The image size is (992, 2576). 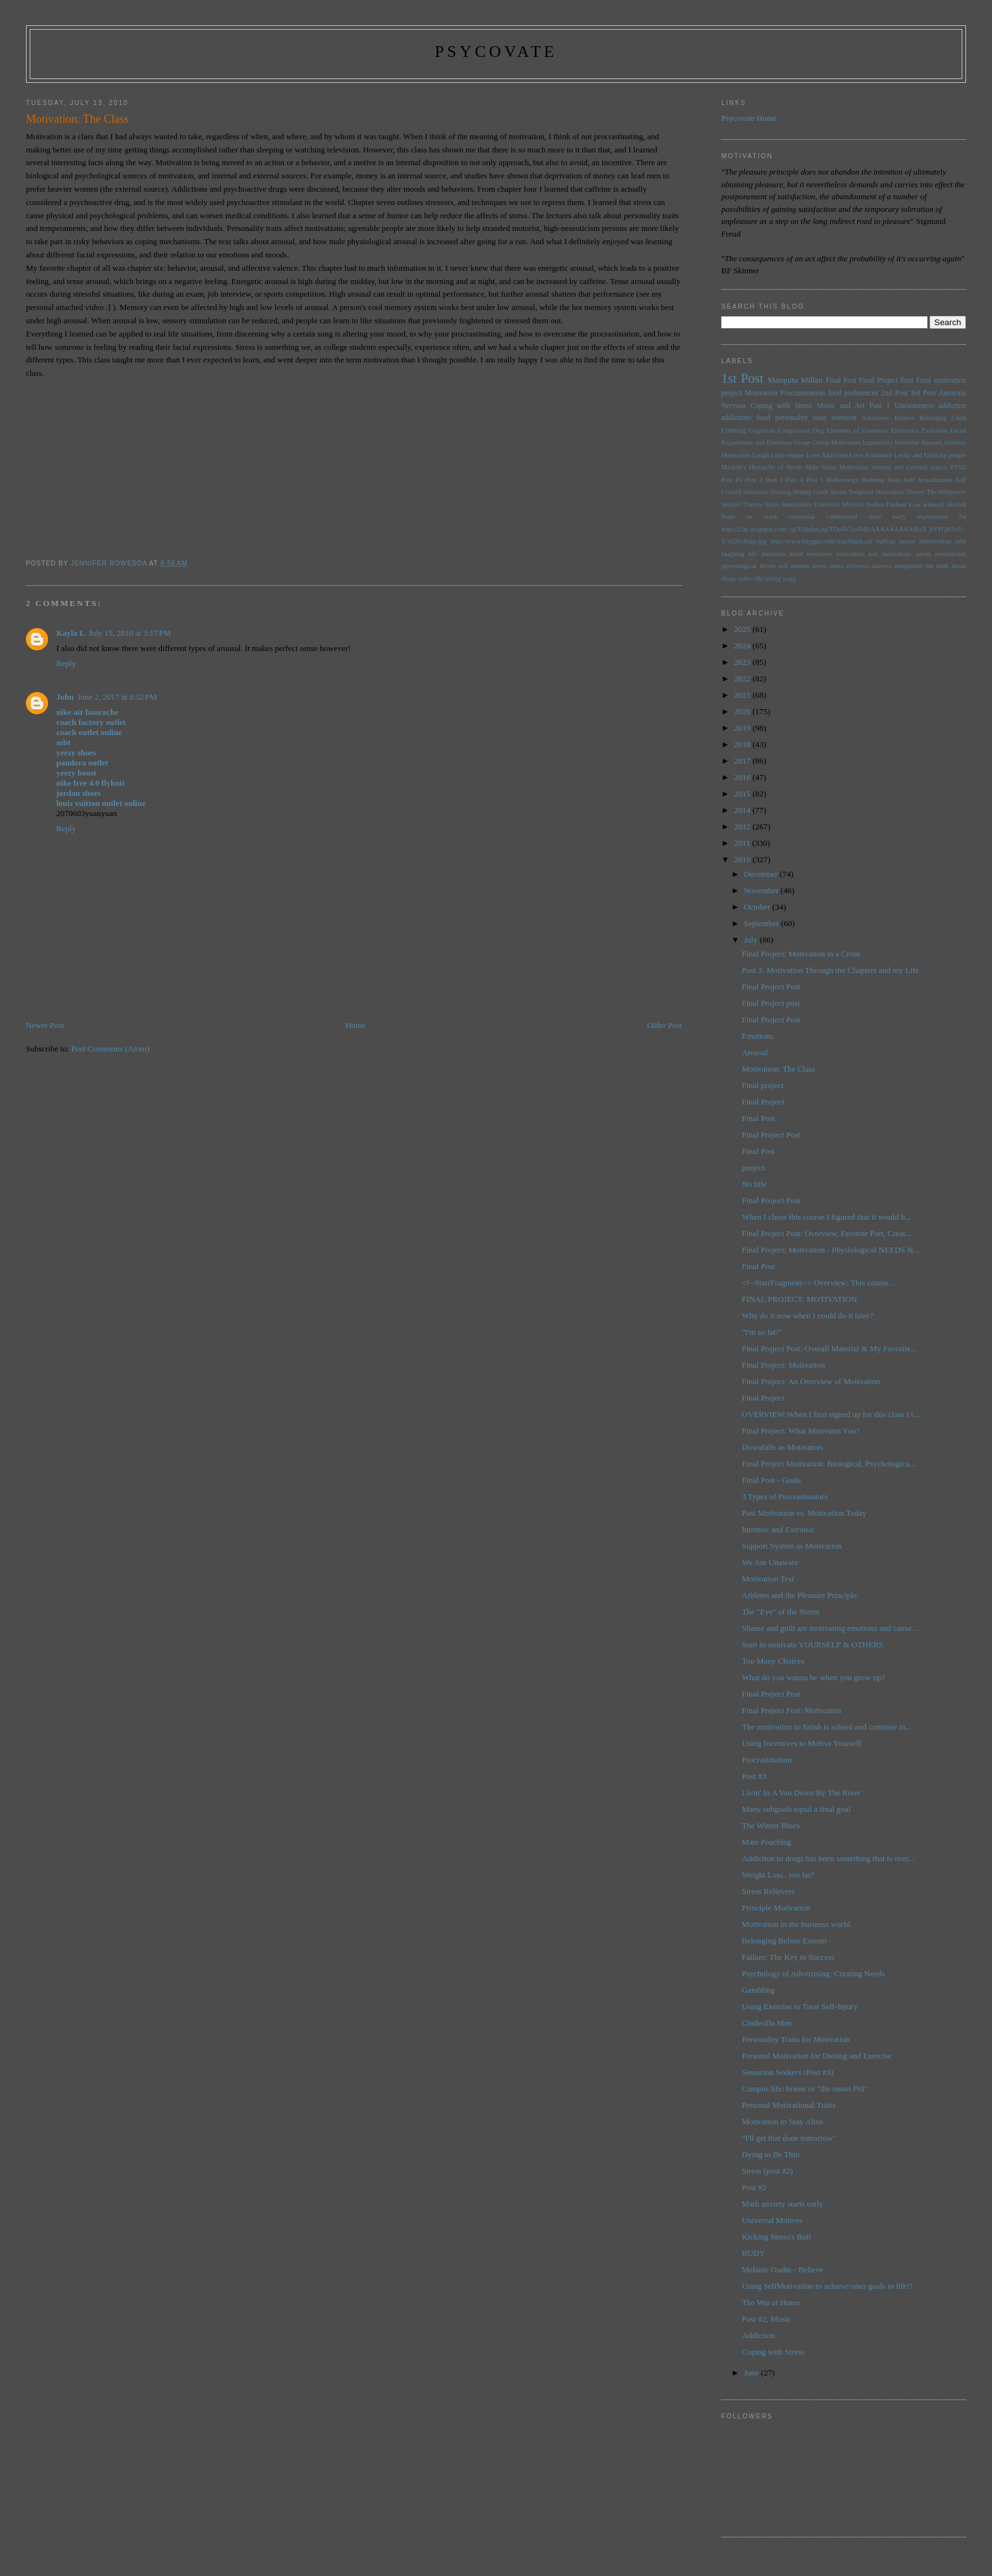 What do you see at coordinates (801, 442) in the screenshot?
I see `Group` at bounding box center [801, 442].